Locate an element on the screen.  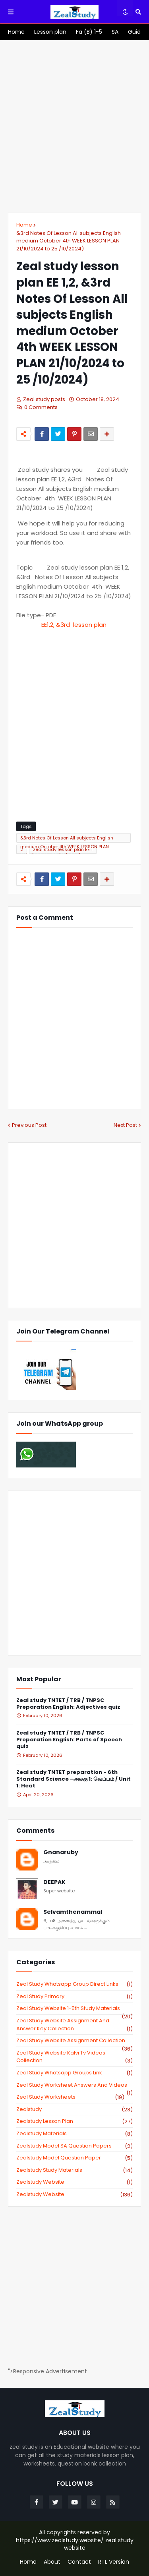
Contact is located at coordinates (79, 2562).